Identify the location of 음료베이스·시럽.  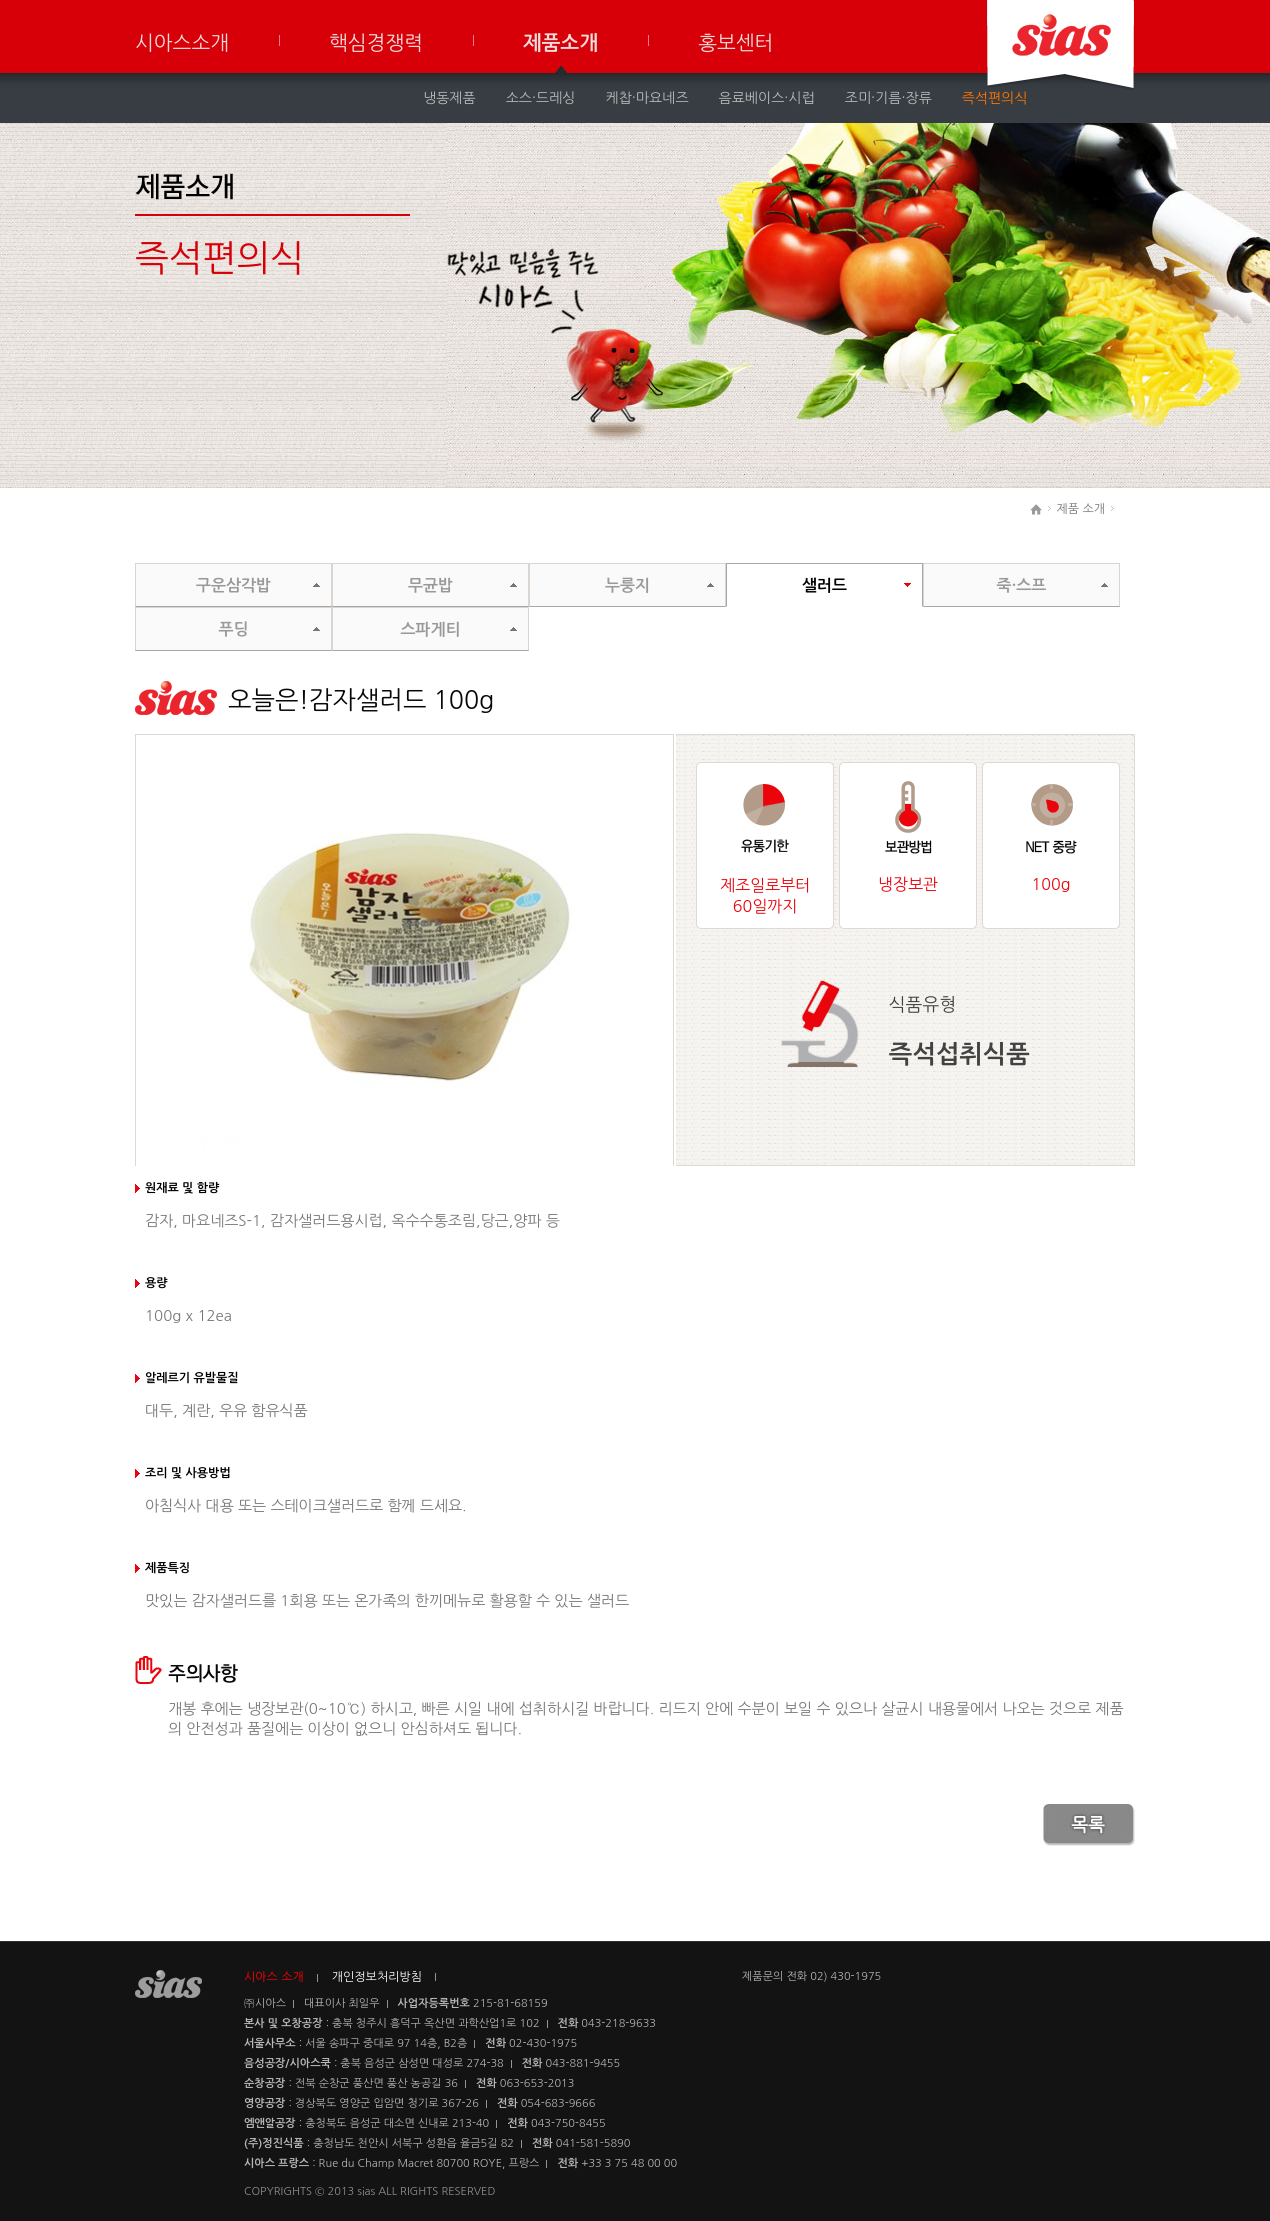
(767, 98).